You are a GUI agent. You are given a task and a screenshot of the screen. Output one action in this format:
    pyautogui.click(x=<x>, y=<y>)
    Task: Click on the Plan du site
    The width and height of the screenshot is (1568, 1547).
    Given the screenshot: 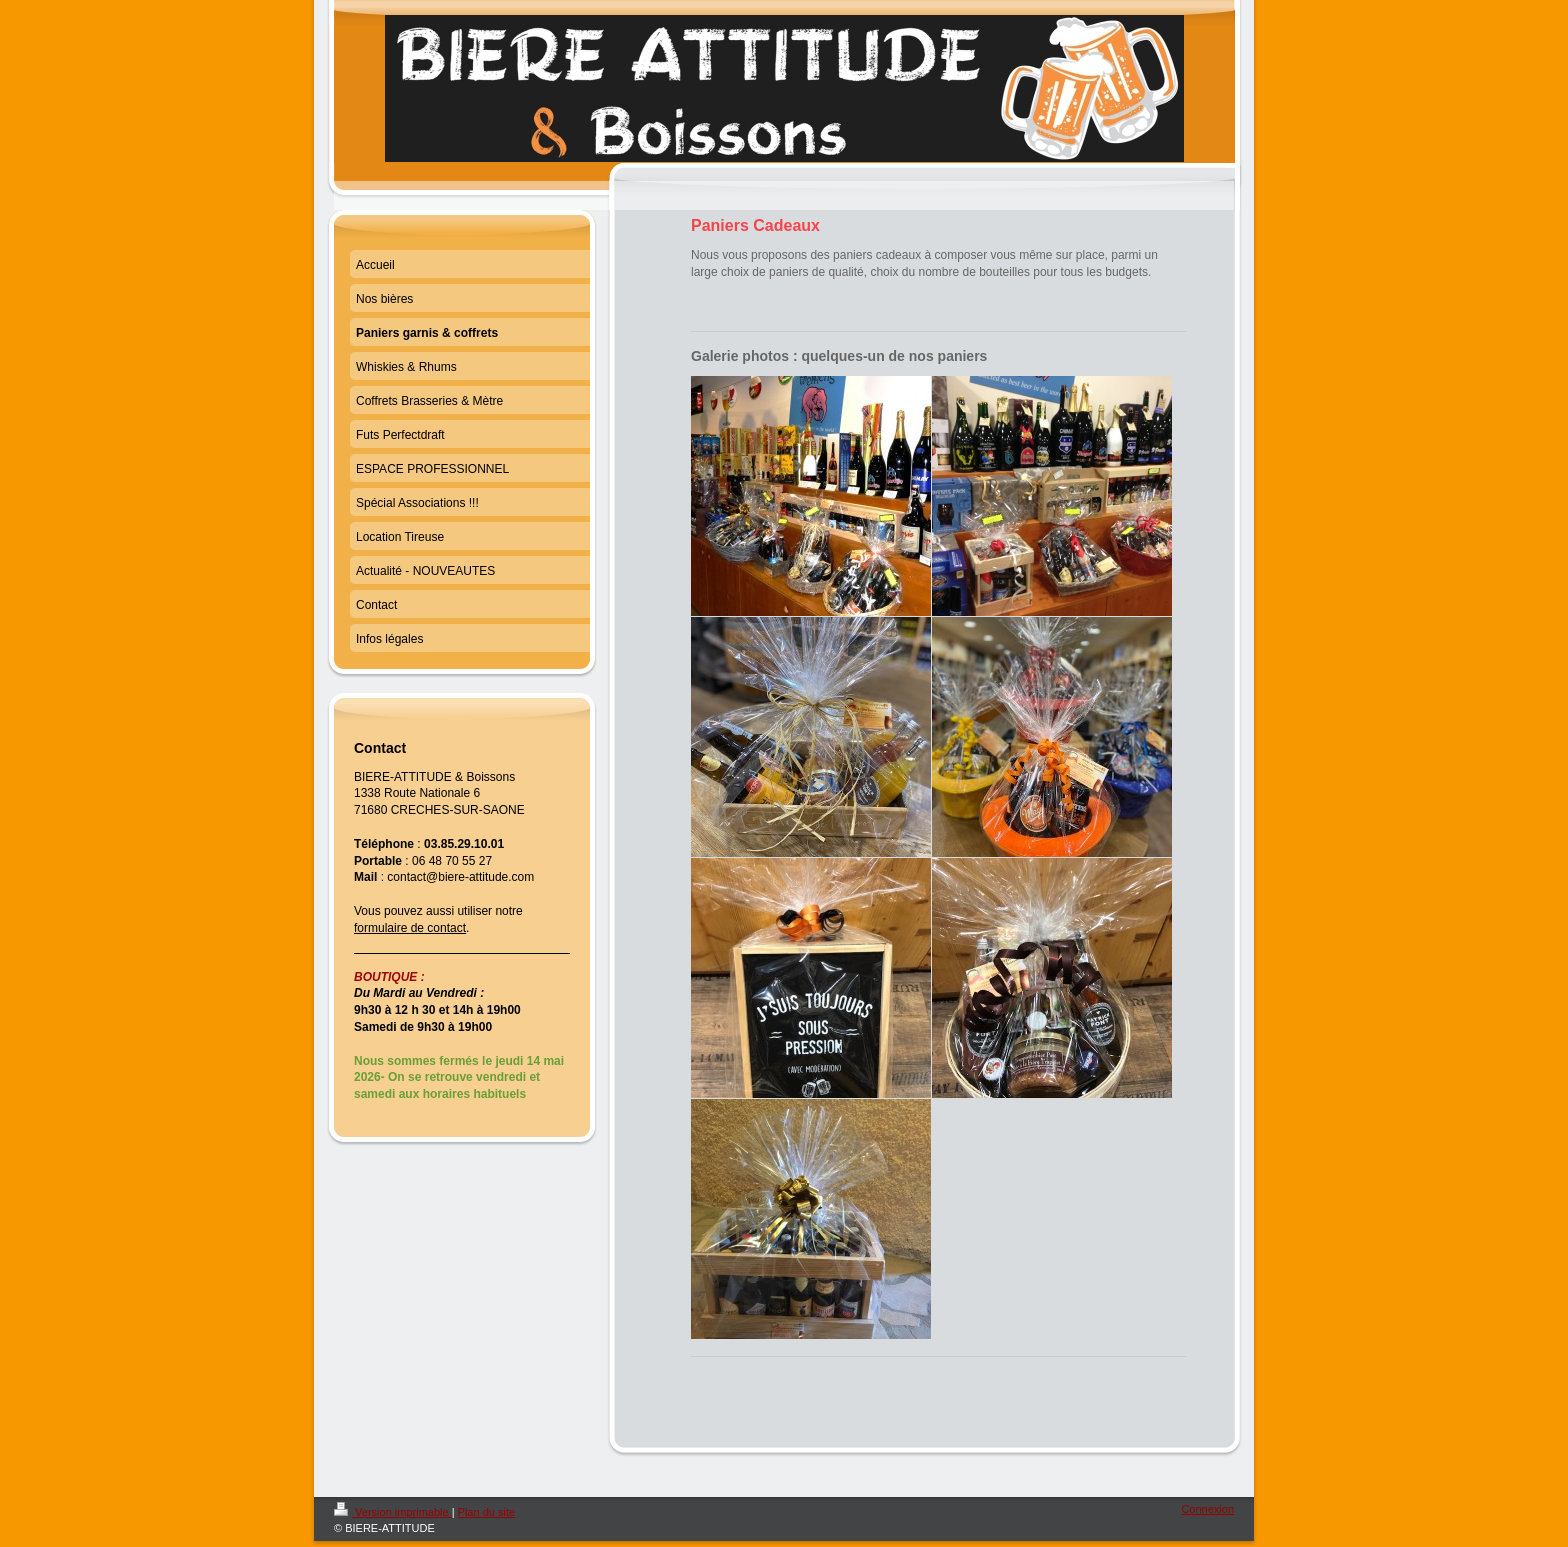 What is the action you would take?
    pyautogui.click(x=486, y=1512)
    